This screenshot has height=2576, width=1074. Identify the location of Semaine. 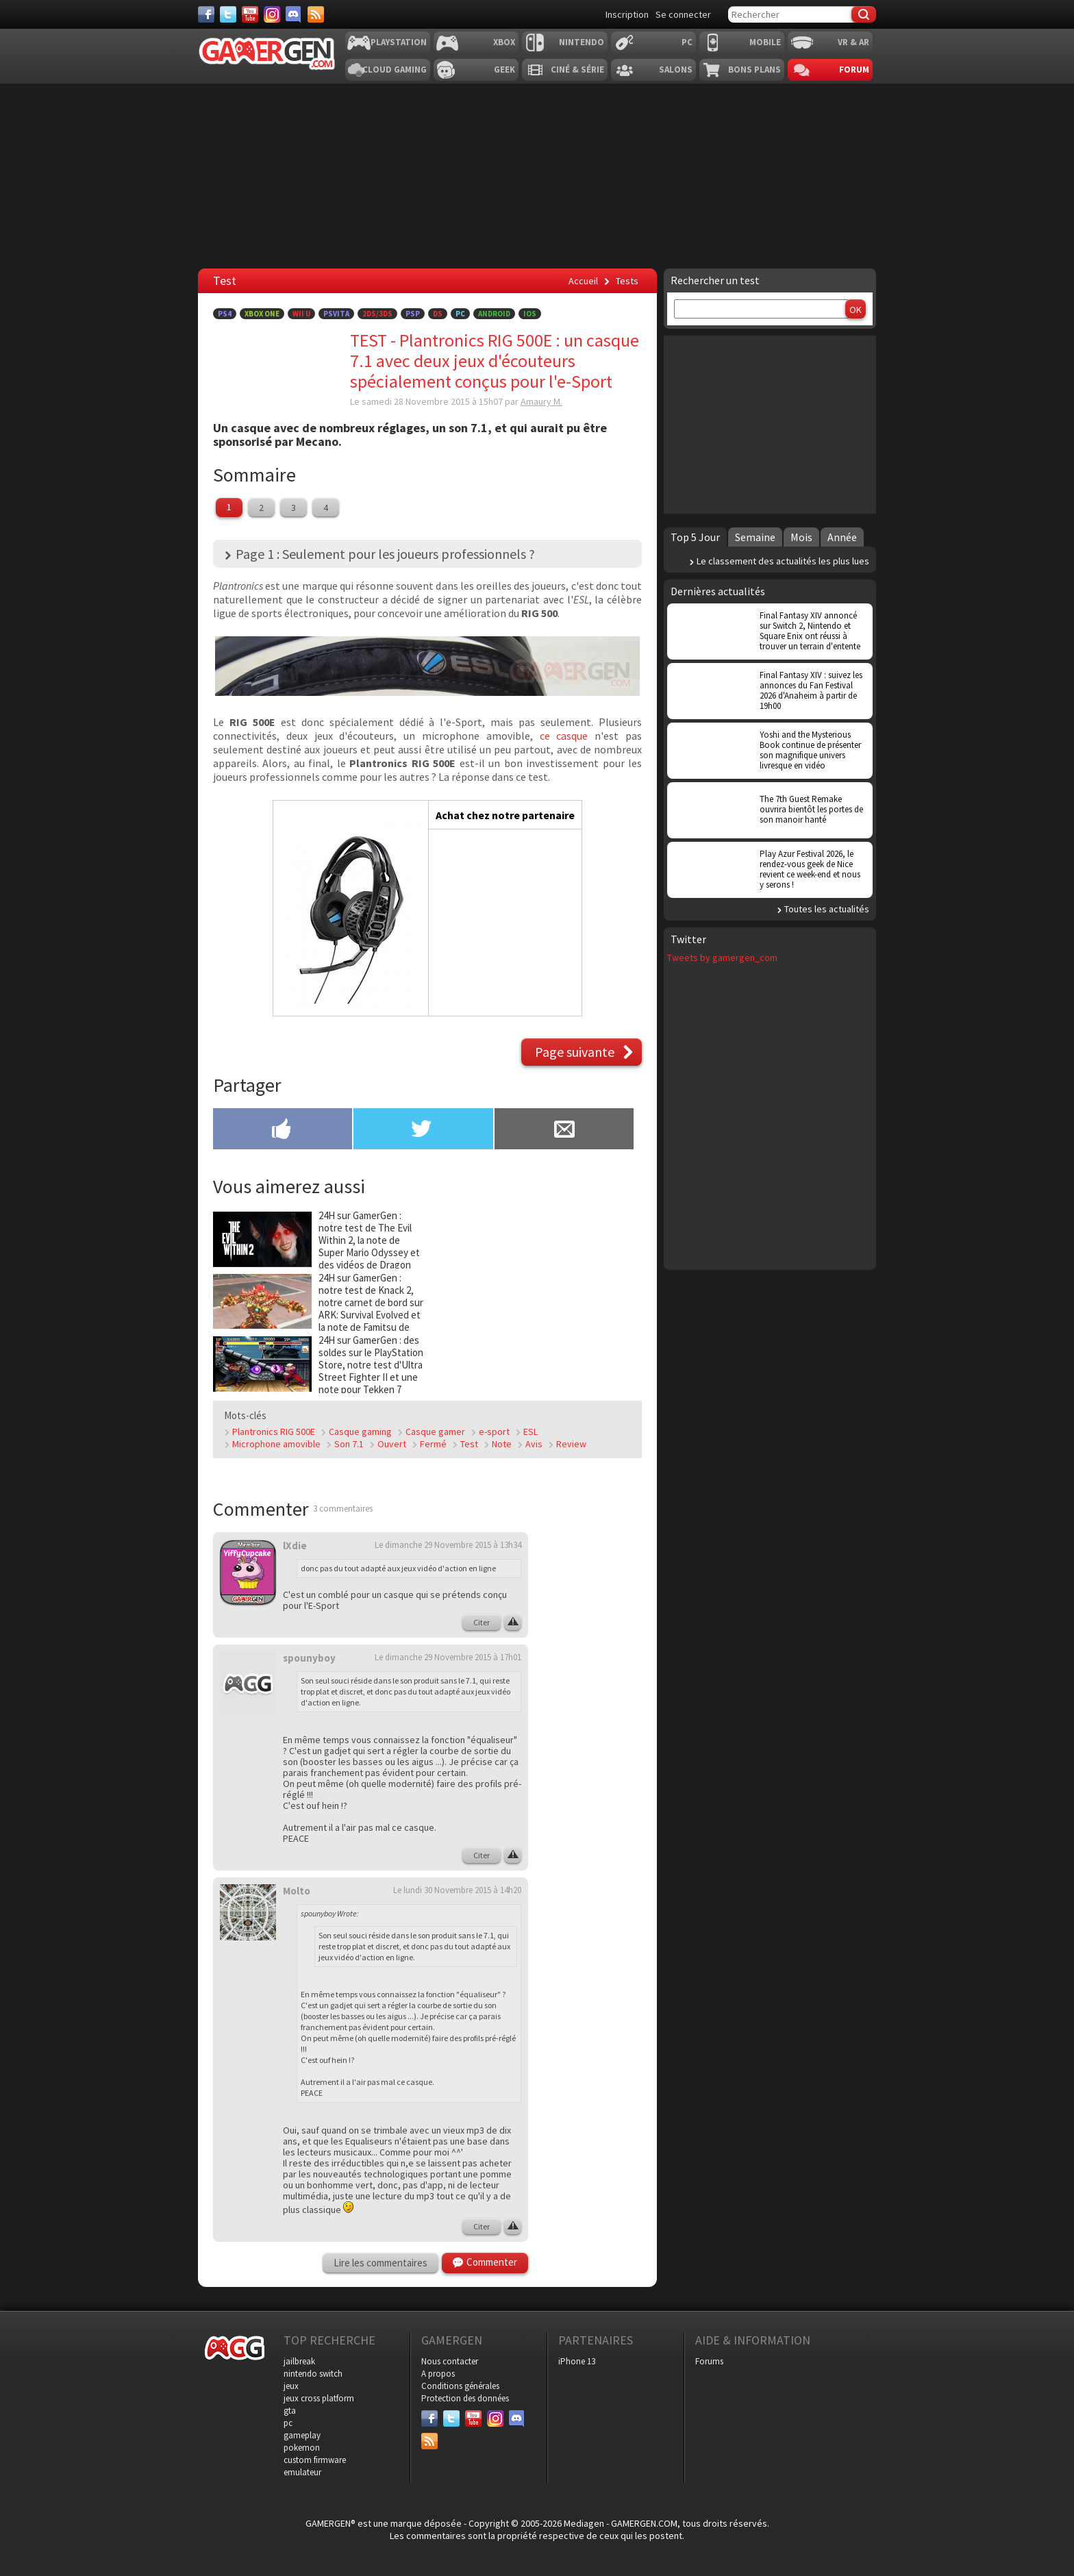
(755, 537).